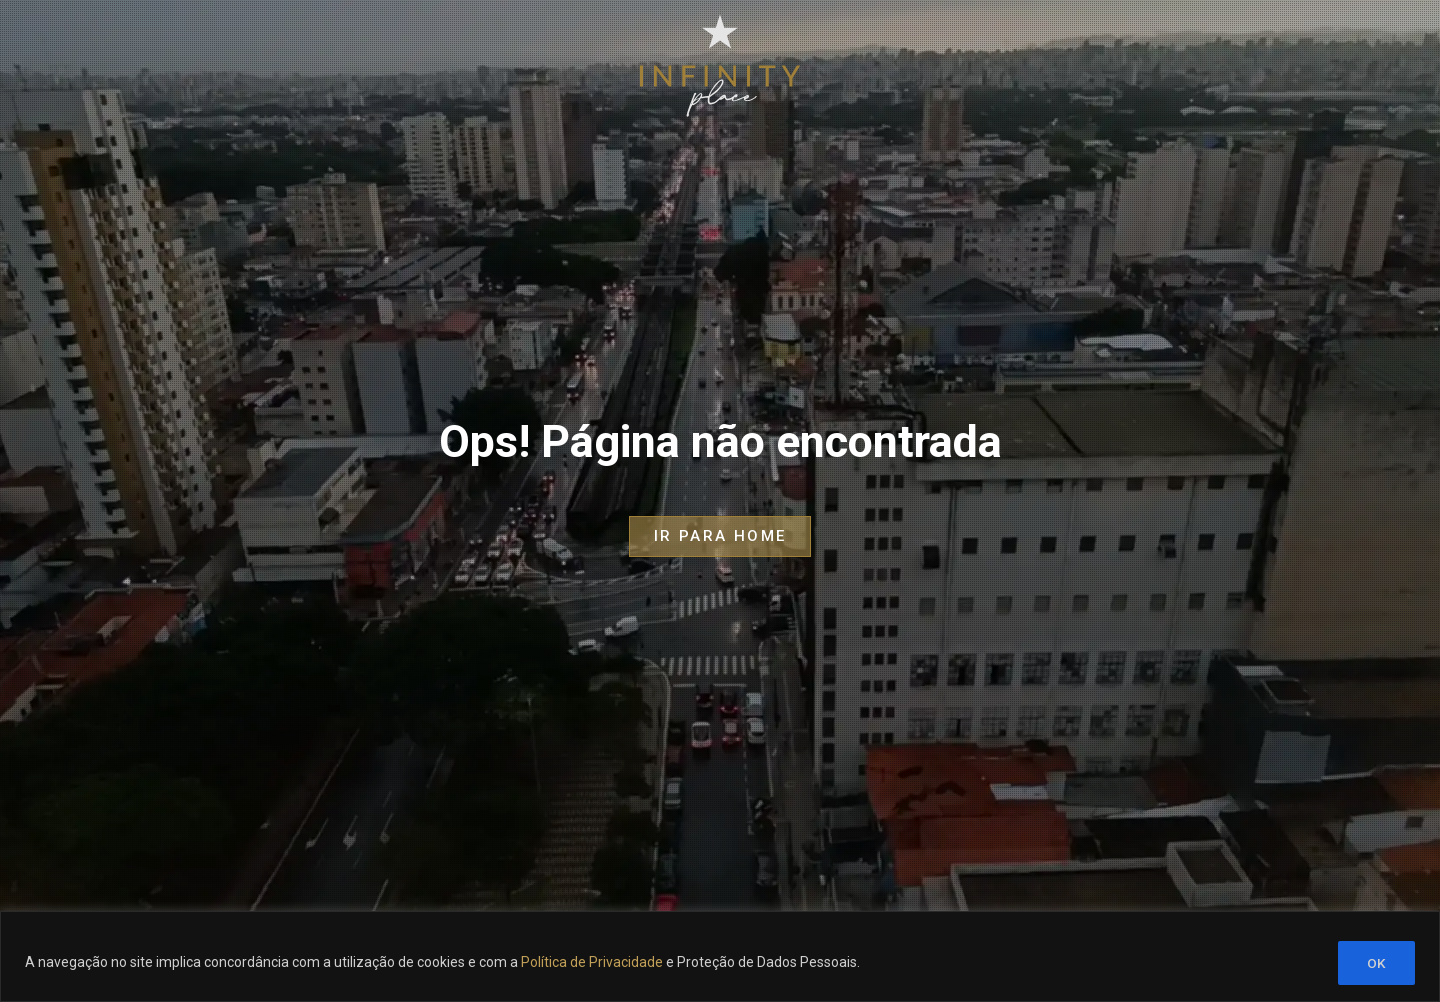 The width and height of the screenshot is (1440, 1002). I want to click on OK, so click(1376, 963).